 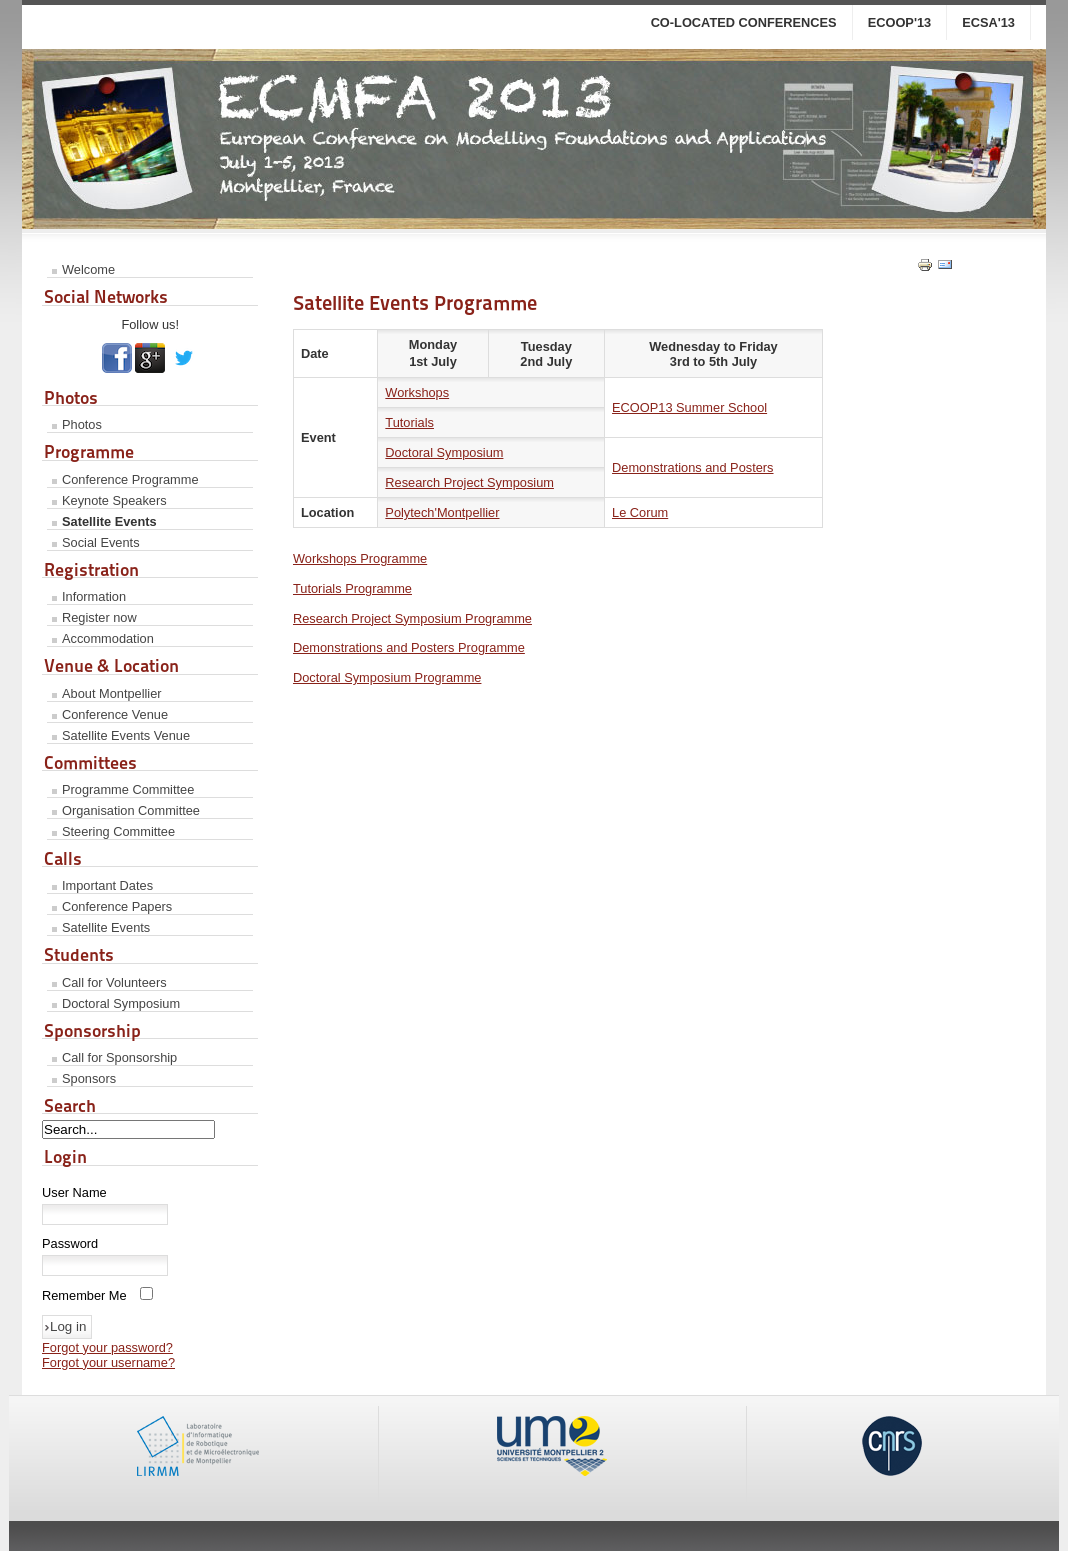 I want to click on ECSA'13, so click(x=988, y=22).